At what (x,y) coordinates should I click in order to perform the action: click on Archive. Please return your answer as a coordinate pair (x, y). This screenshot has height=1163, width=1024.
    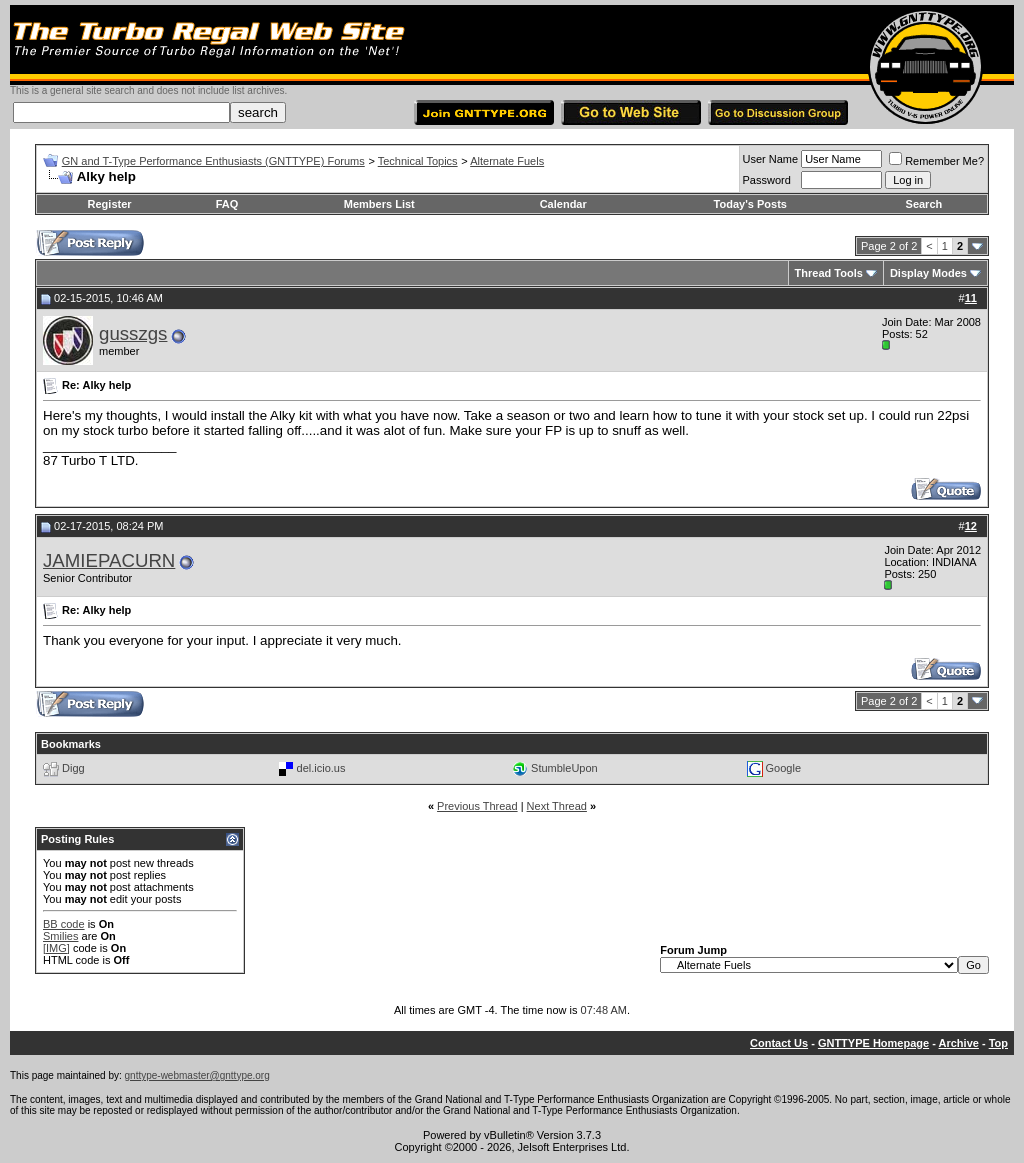
    Looking at the image, I should click on (959, 1043).